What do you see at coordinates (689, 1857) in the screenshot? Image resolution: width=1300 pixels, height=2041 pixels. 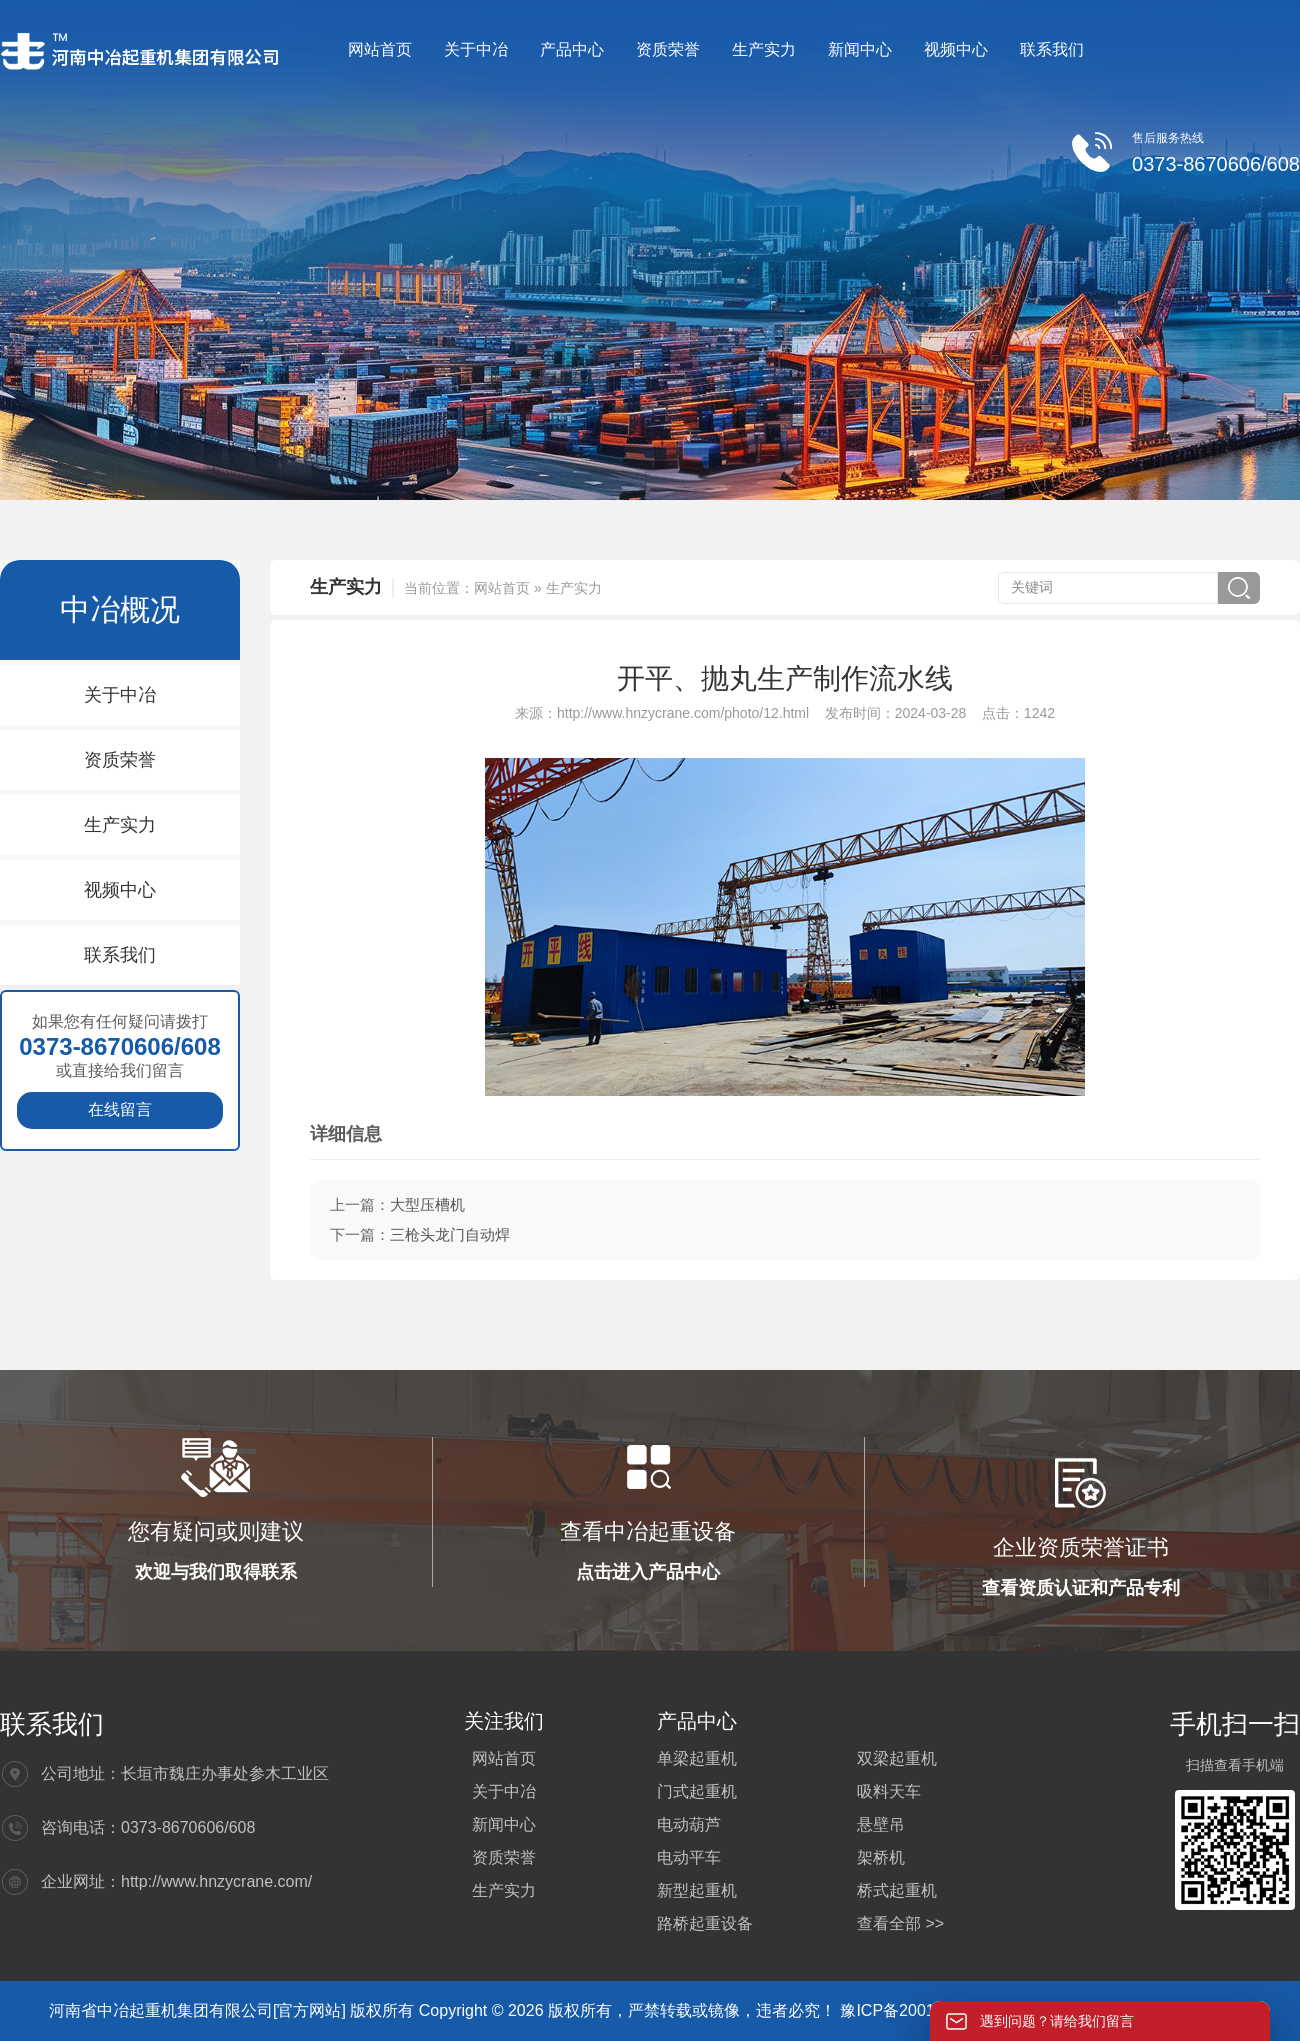 I see `电动平车` at bounding box center [689, 1857].